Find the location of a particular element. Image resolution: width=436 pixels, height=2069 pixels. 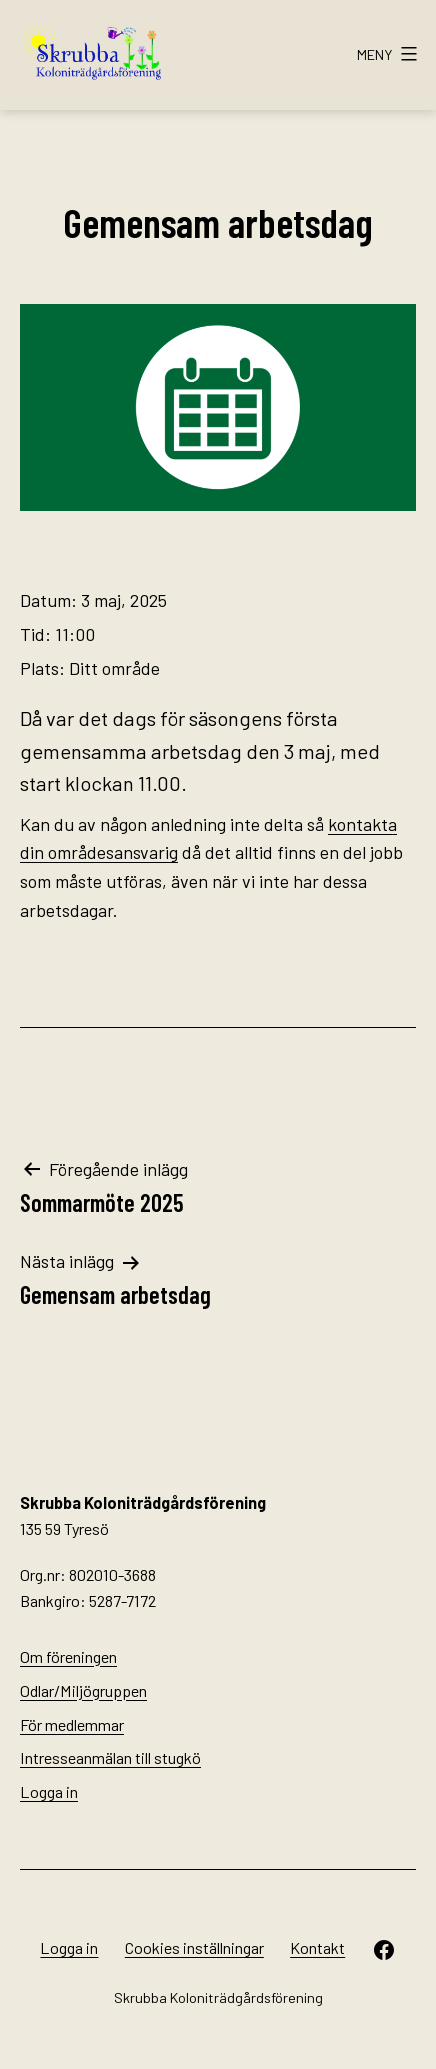

För medlemmar is located at coordinates (72, 1724).